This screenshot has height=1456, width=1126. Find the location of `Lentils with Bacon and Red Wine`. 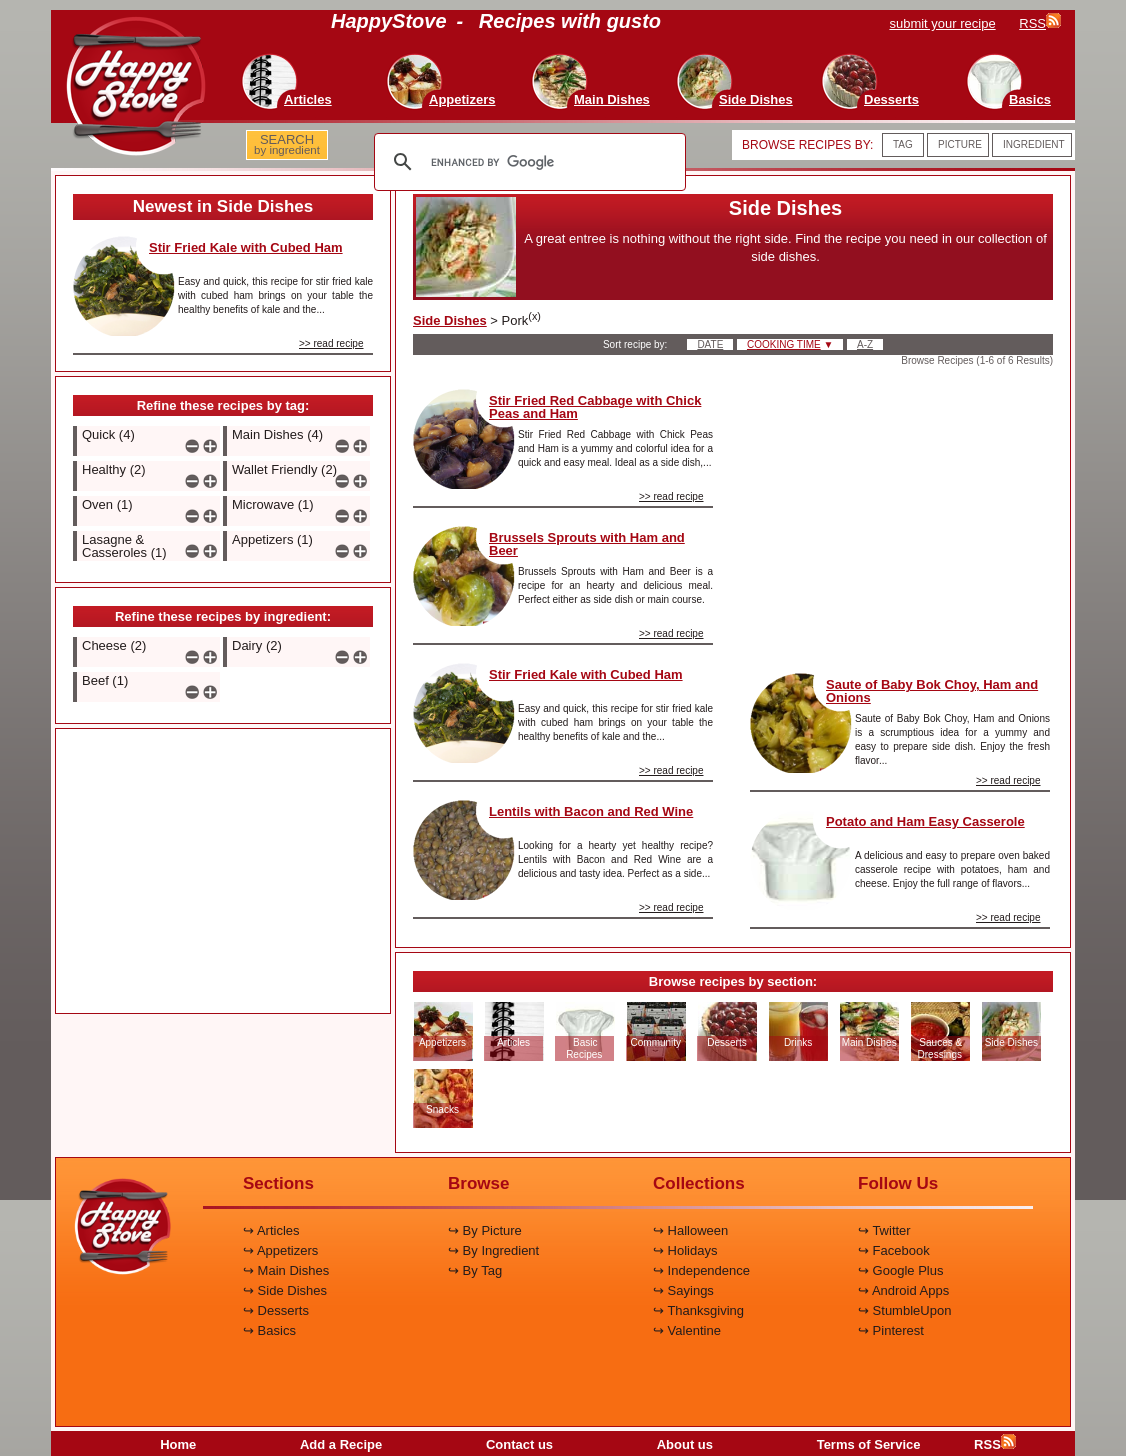

Lentils with Bacon and Red Wine is located at coordinates (591, 811).